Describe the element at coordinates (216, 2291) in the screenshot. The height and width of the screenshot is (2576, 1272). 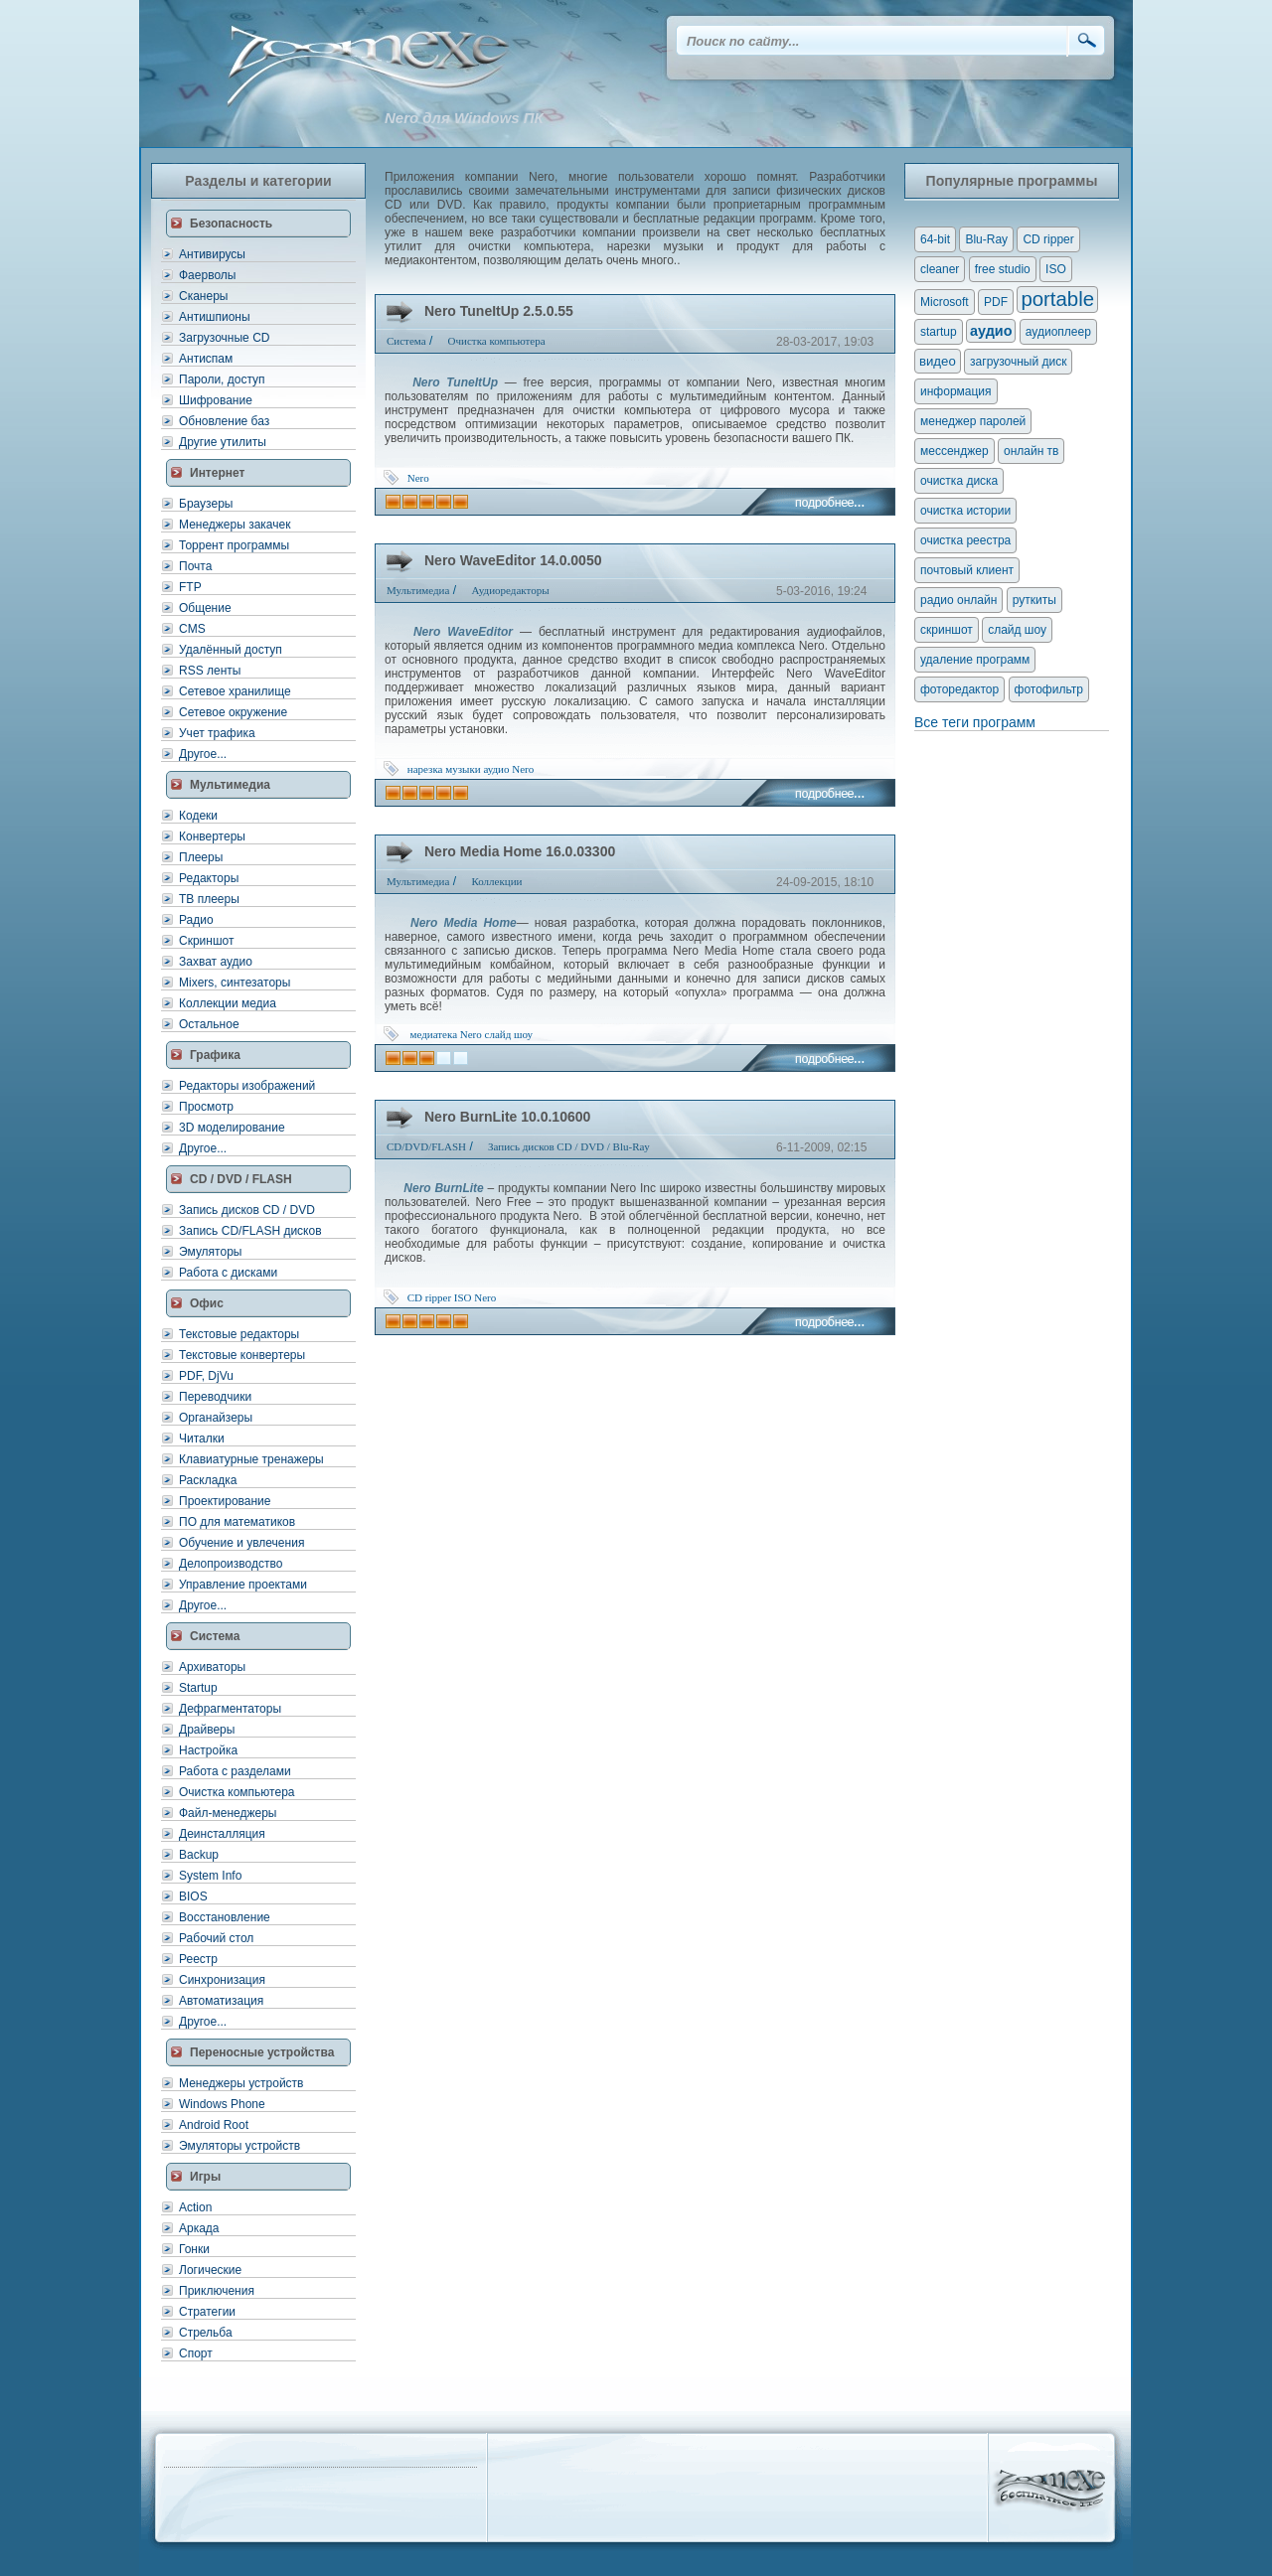
I see `Приключения` at that location.